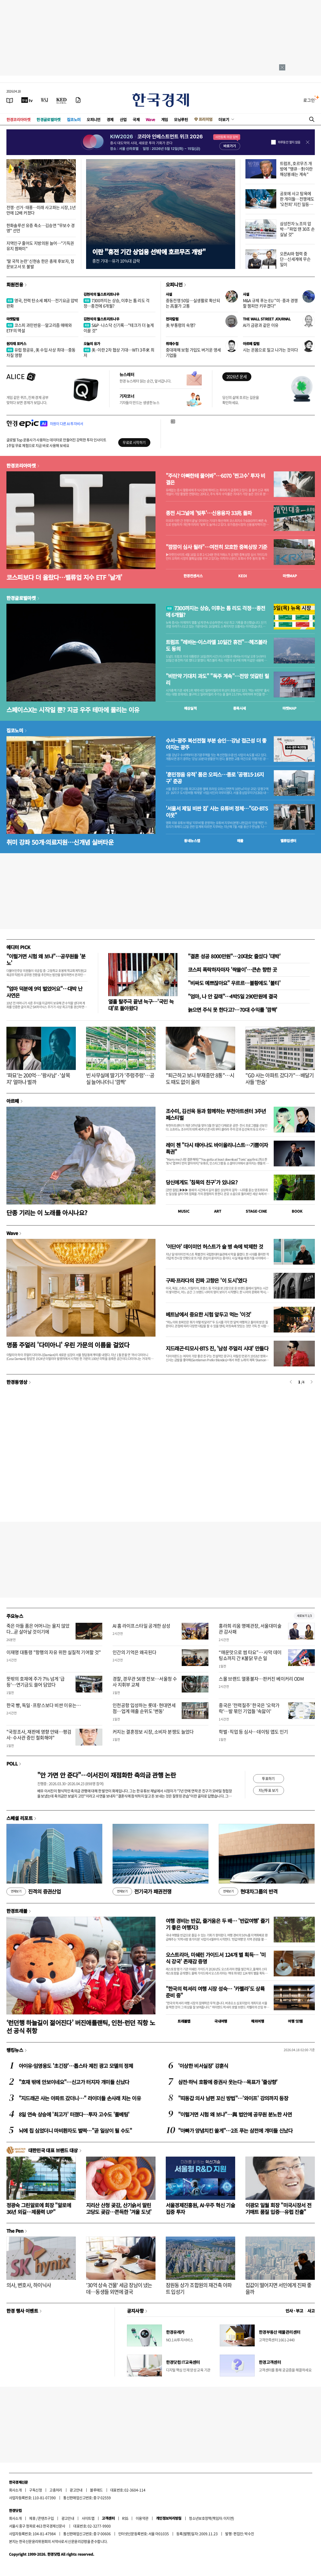 Image resolution: width=321 pixels, height=2576 pixels. Describe the element at coordinates (217, 679) in the screenshot. I see `"비만약 기대치 과도" "독주 계속"…전망 엇갈린 릴리` at that location.